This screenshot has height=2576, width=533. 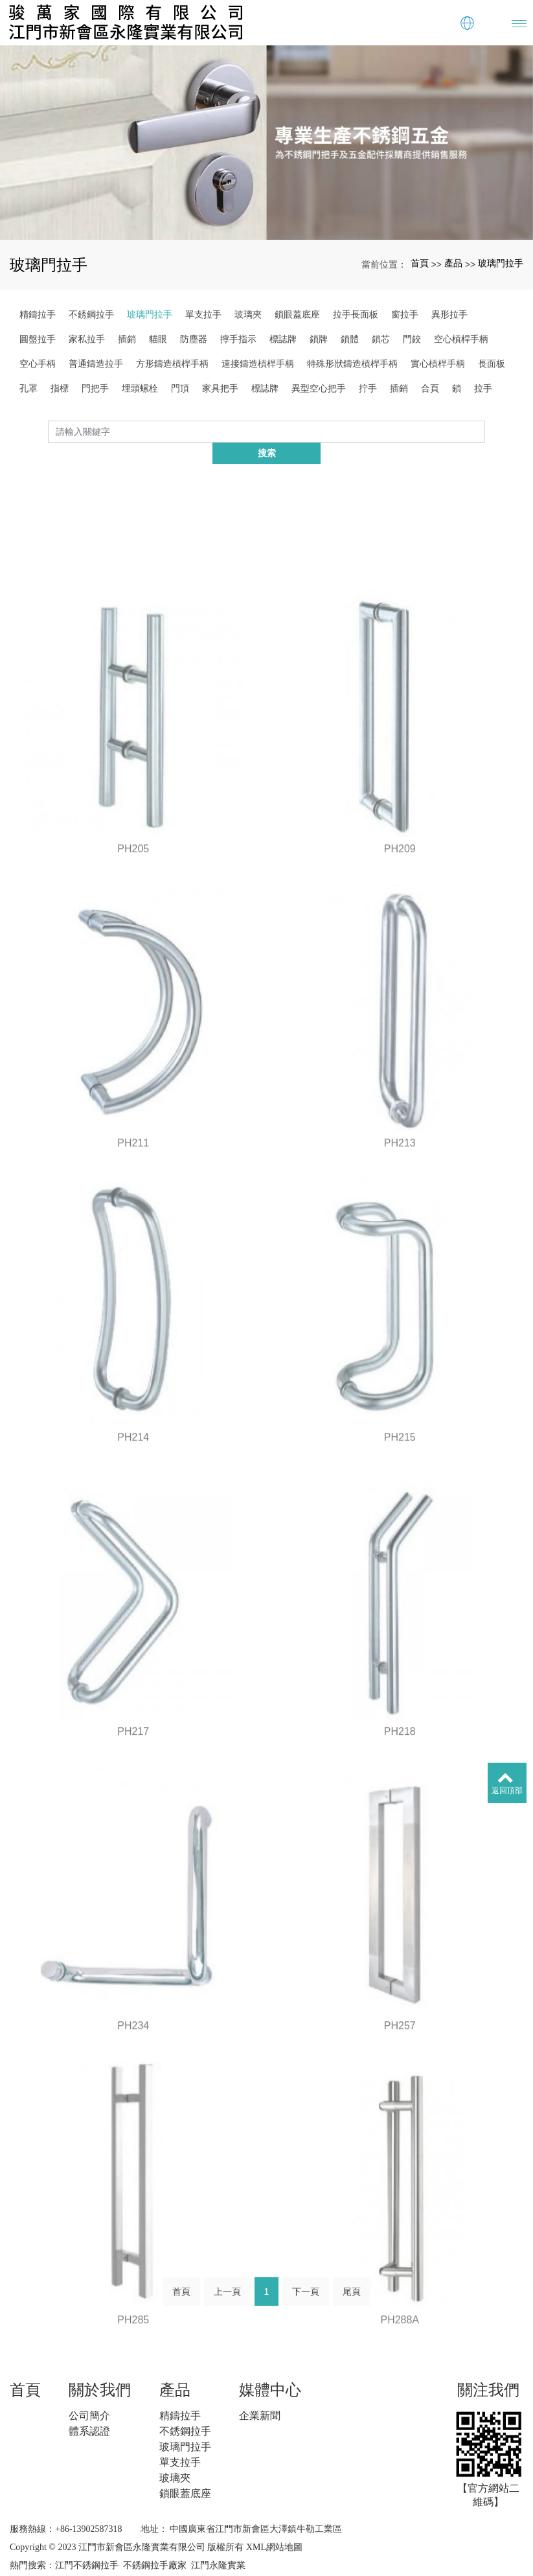 What do you see at coordinates (318, 388) in the screenshot?
I see `異型空心把手` at bounding box center [318, 388].